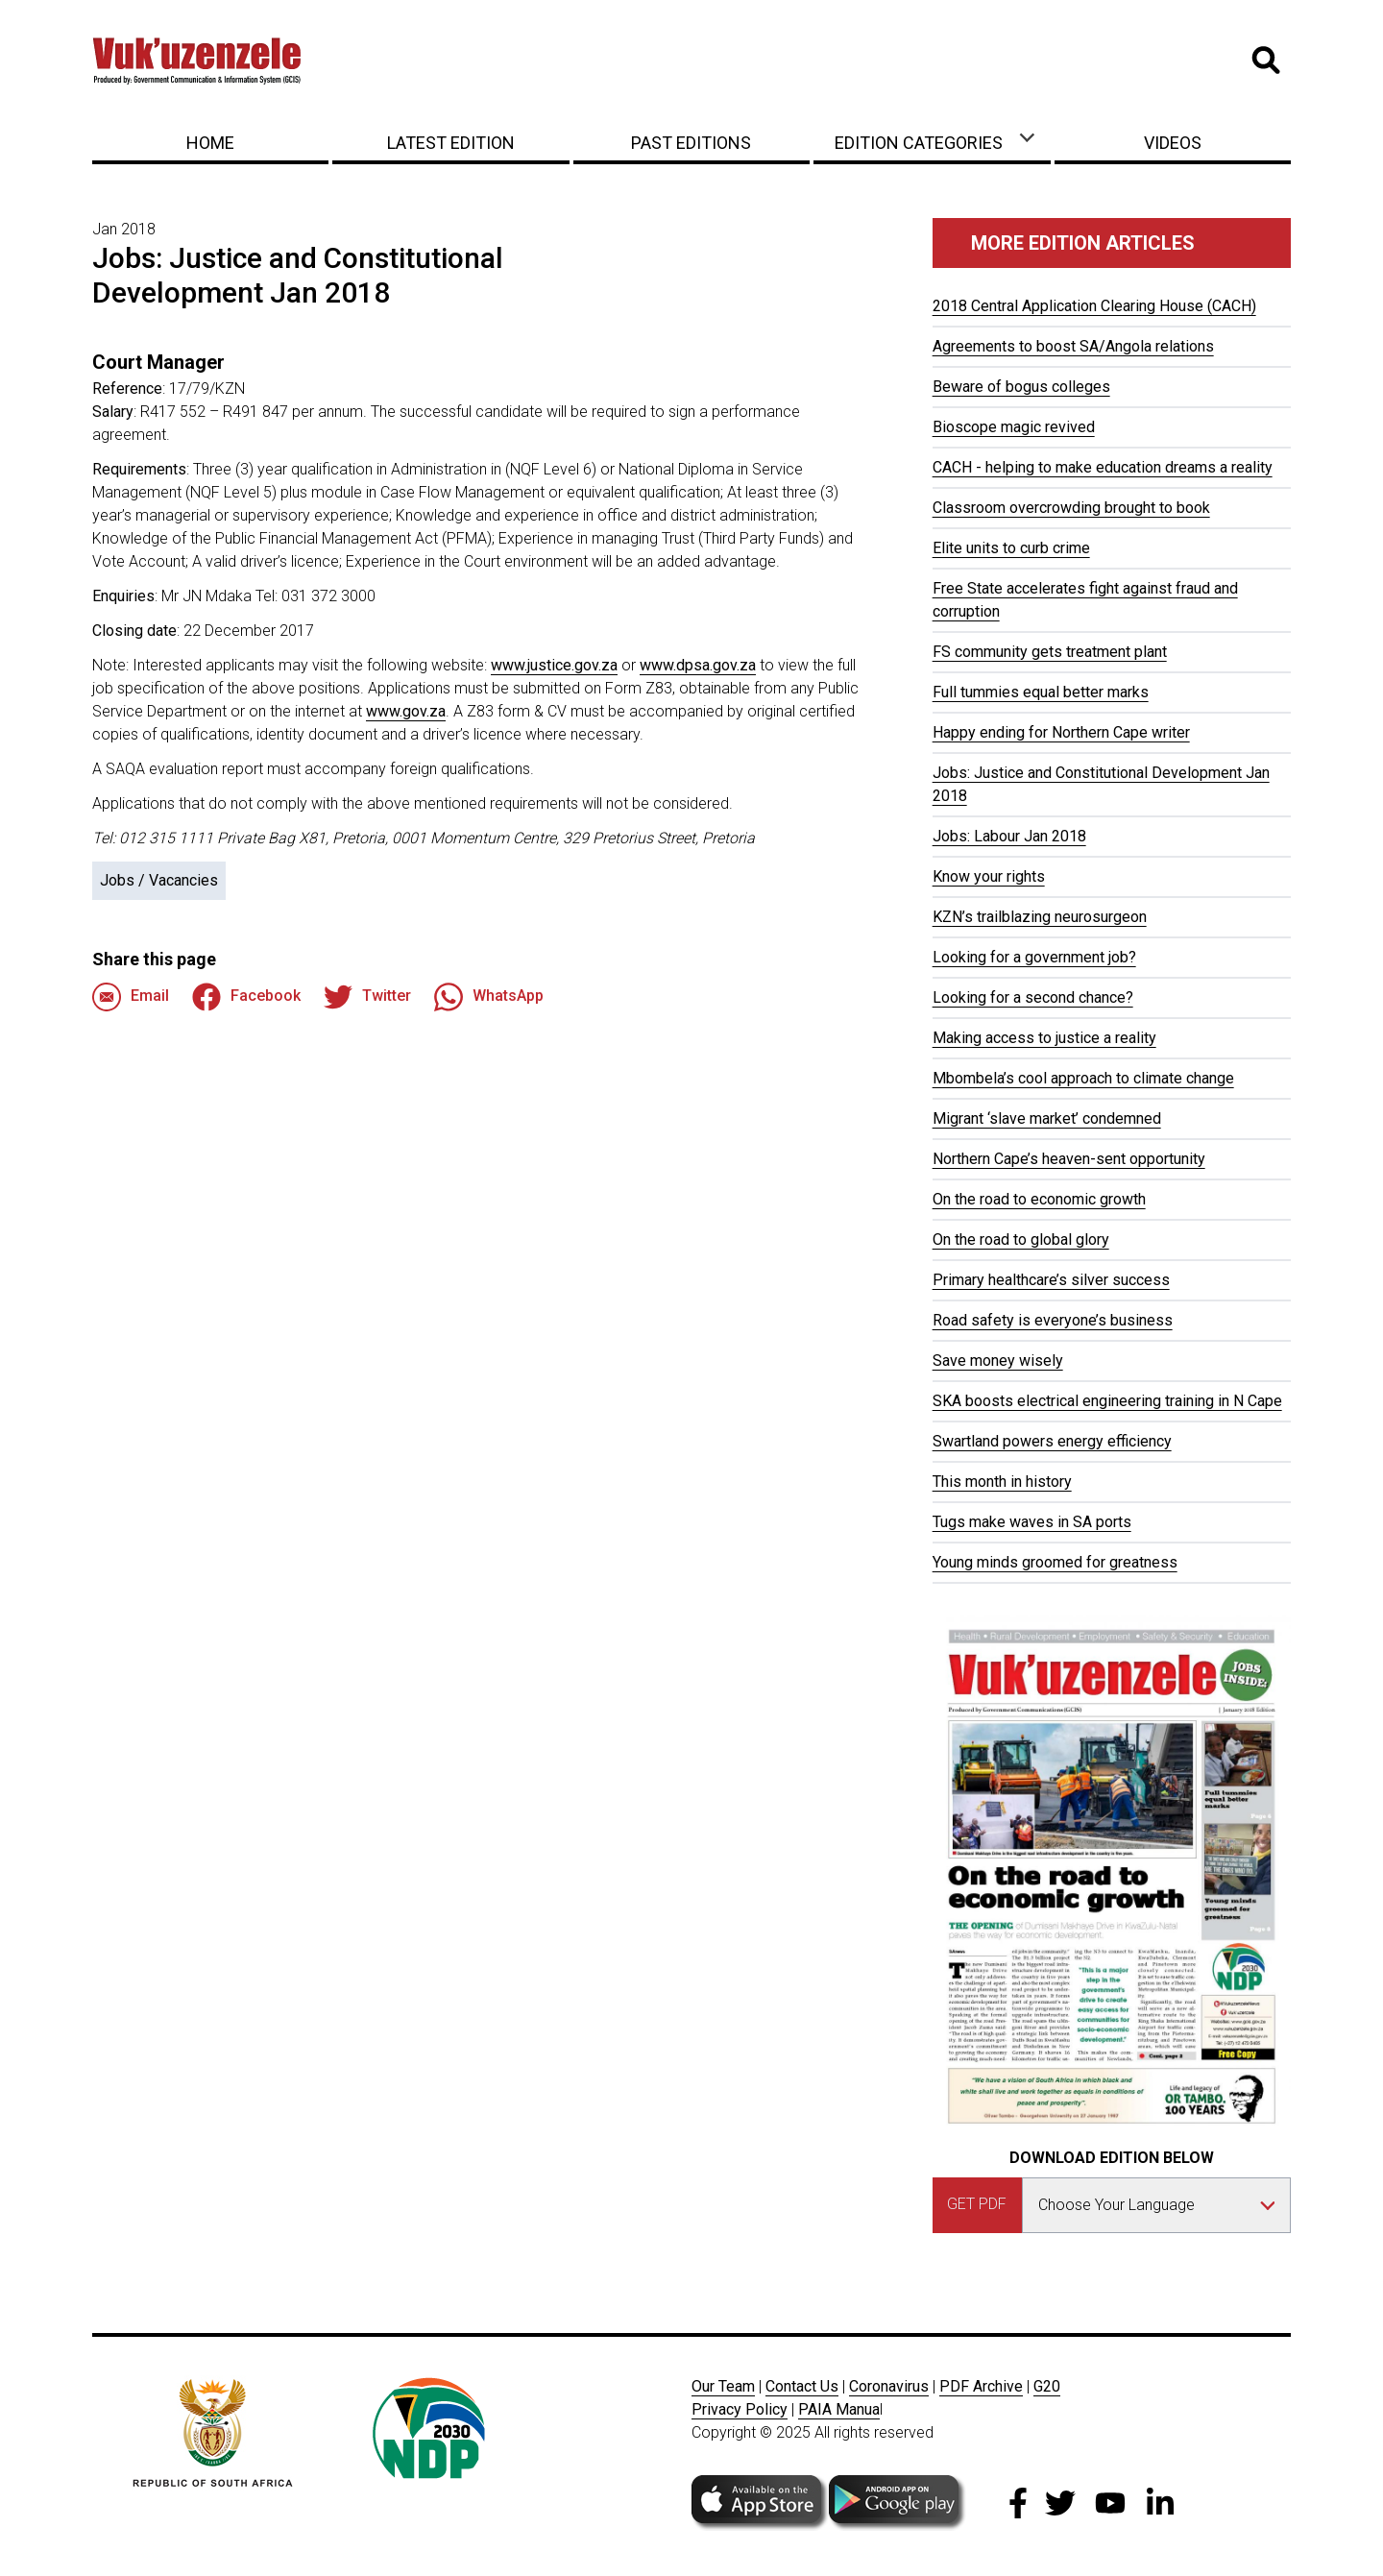 The height and width of the screenshot is (2576, 1383). I want to click on Migrant ‘slave market’ condemned, so click(1047, 1118).